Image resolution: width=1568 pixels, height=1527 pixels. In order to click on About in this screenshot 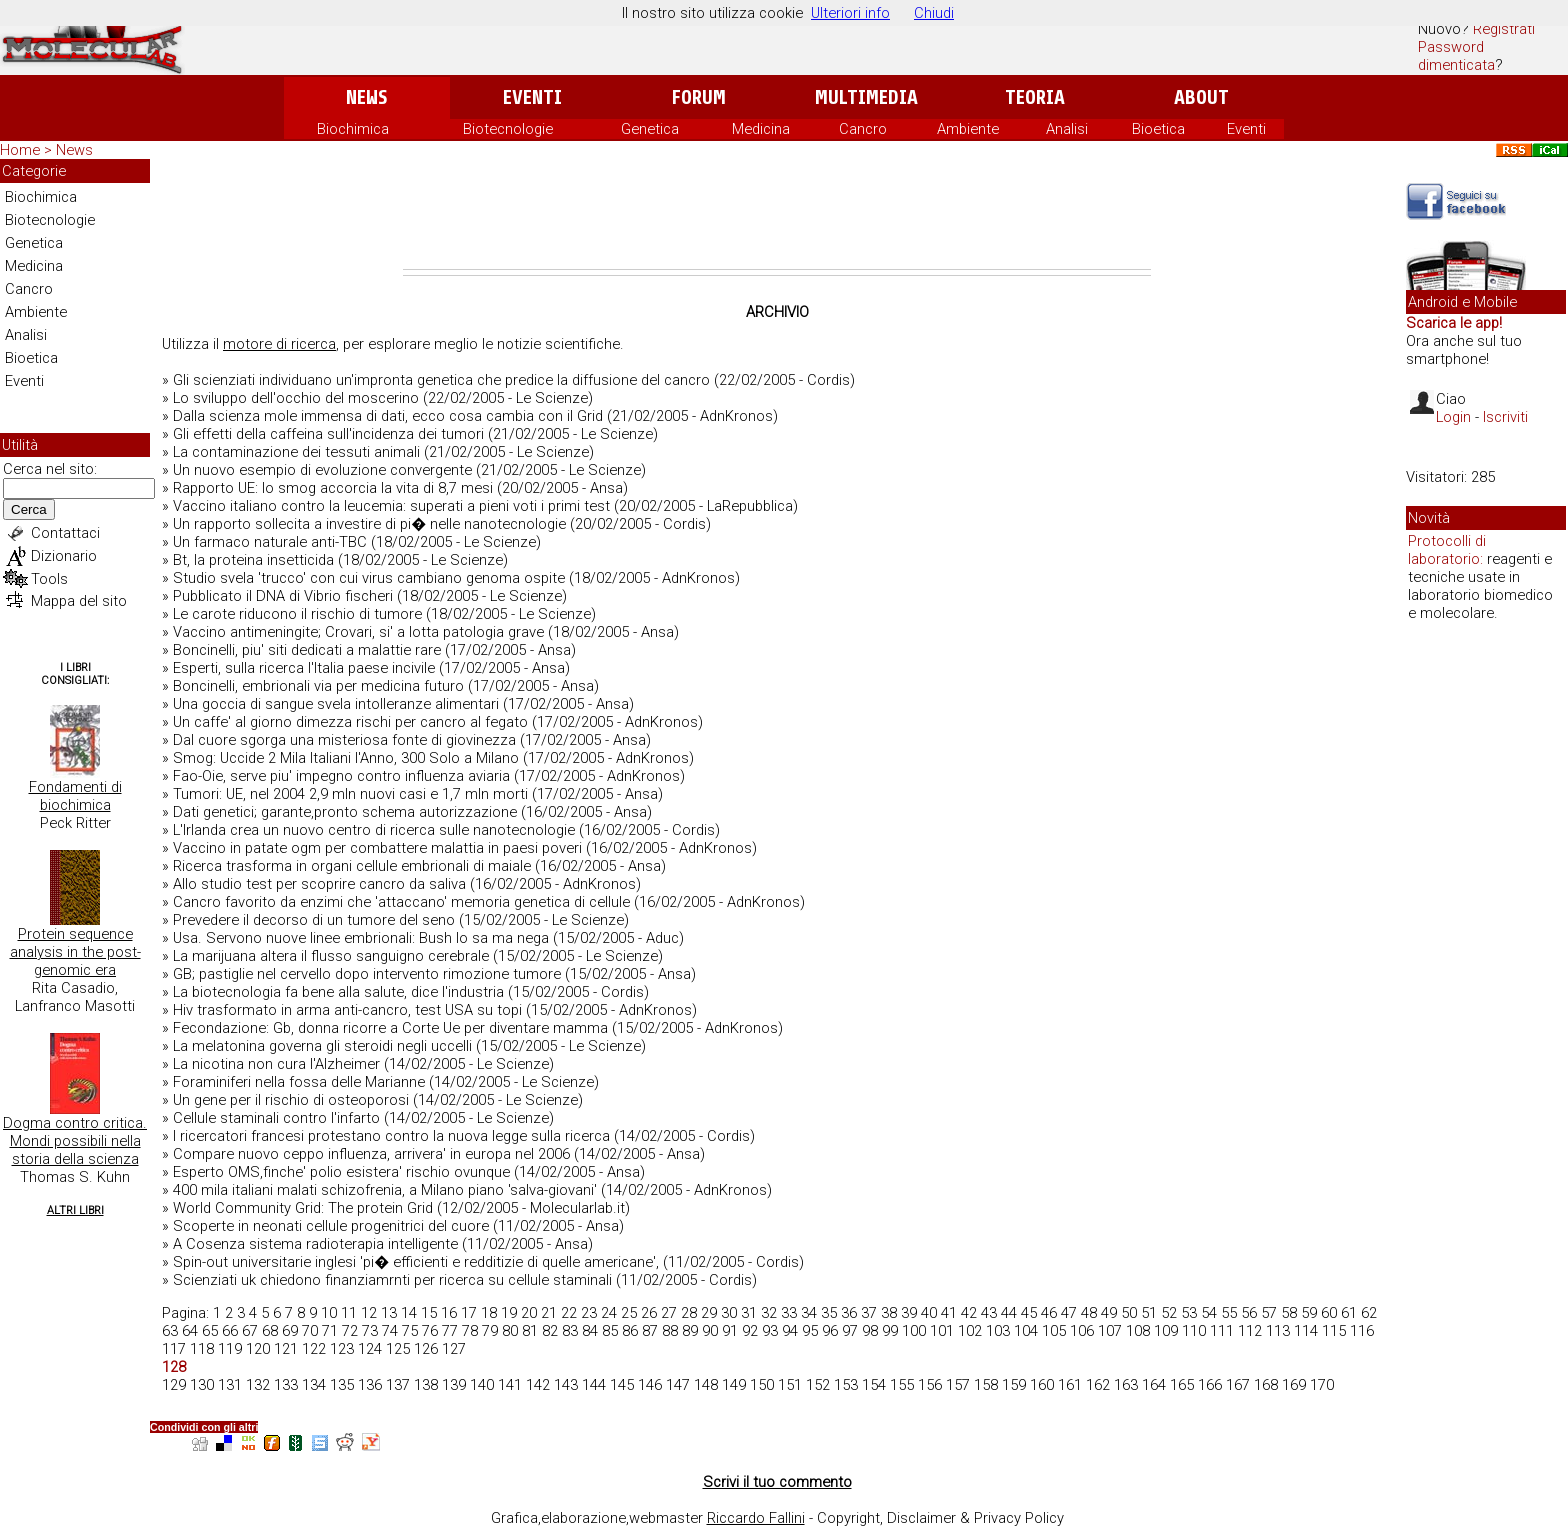, I will do `click(1201, 97)`.